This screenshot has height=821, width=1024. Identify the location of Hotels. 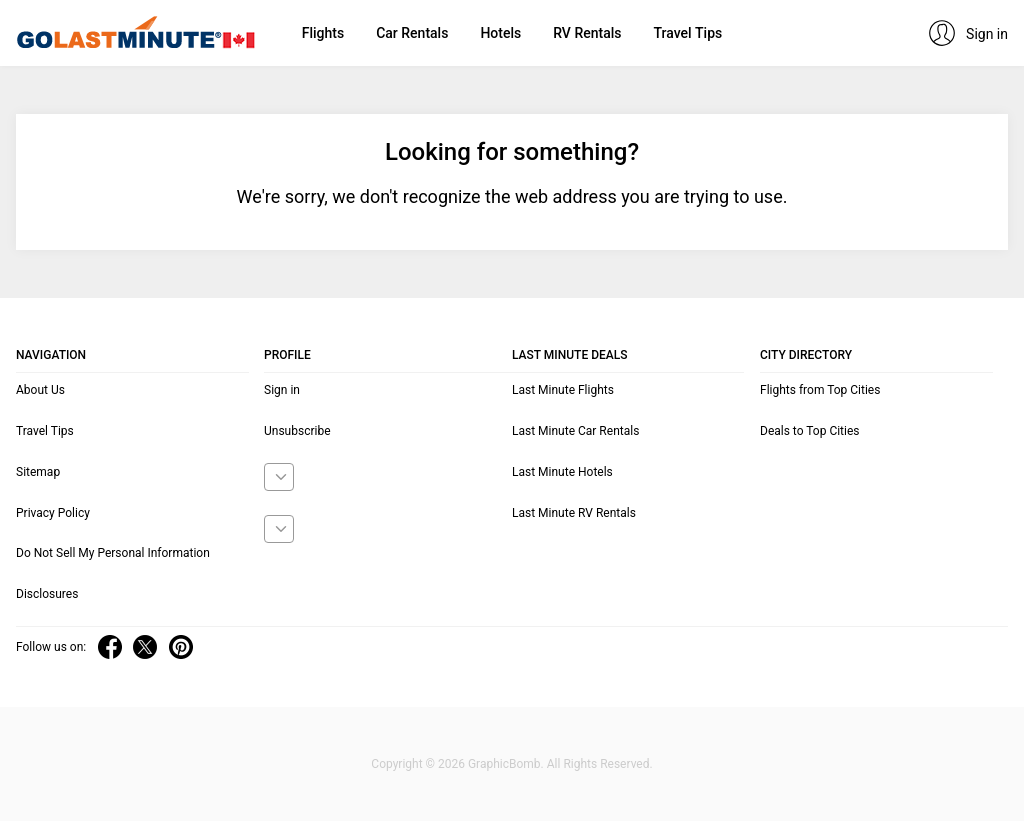
(500, 33).